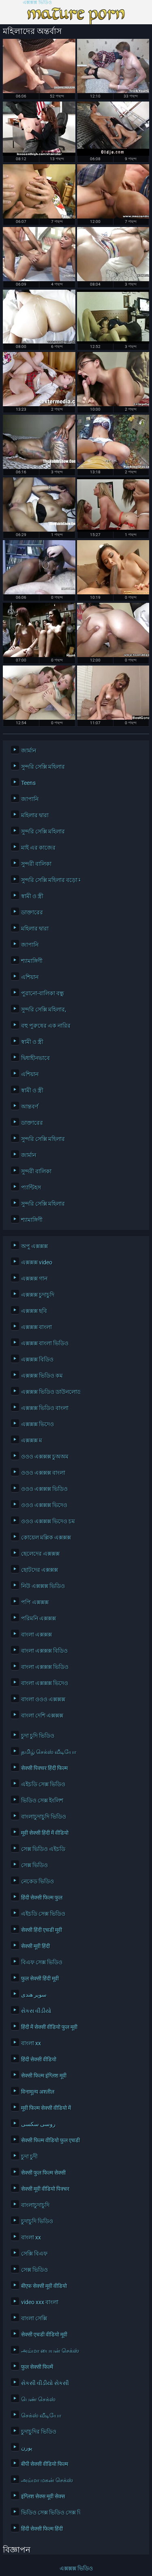  I want to click on এক্সক্সক্স video, so click(36, 1262).